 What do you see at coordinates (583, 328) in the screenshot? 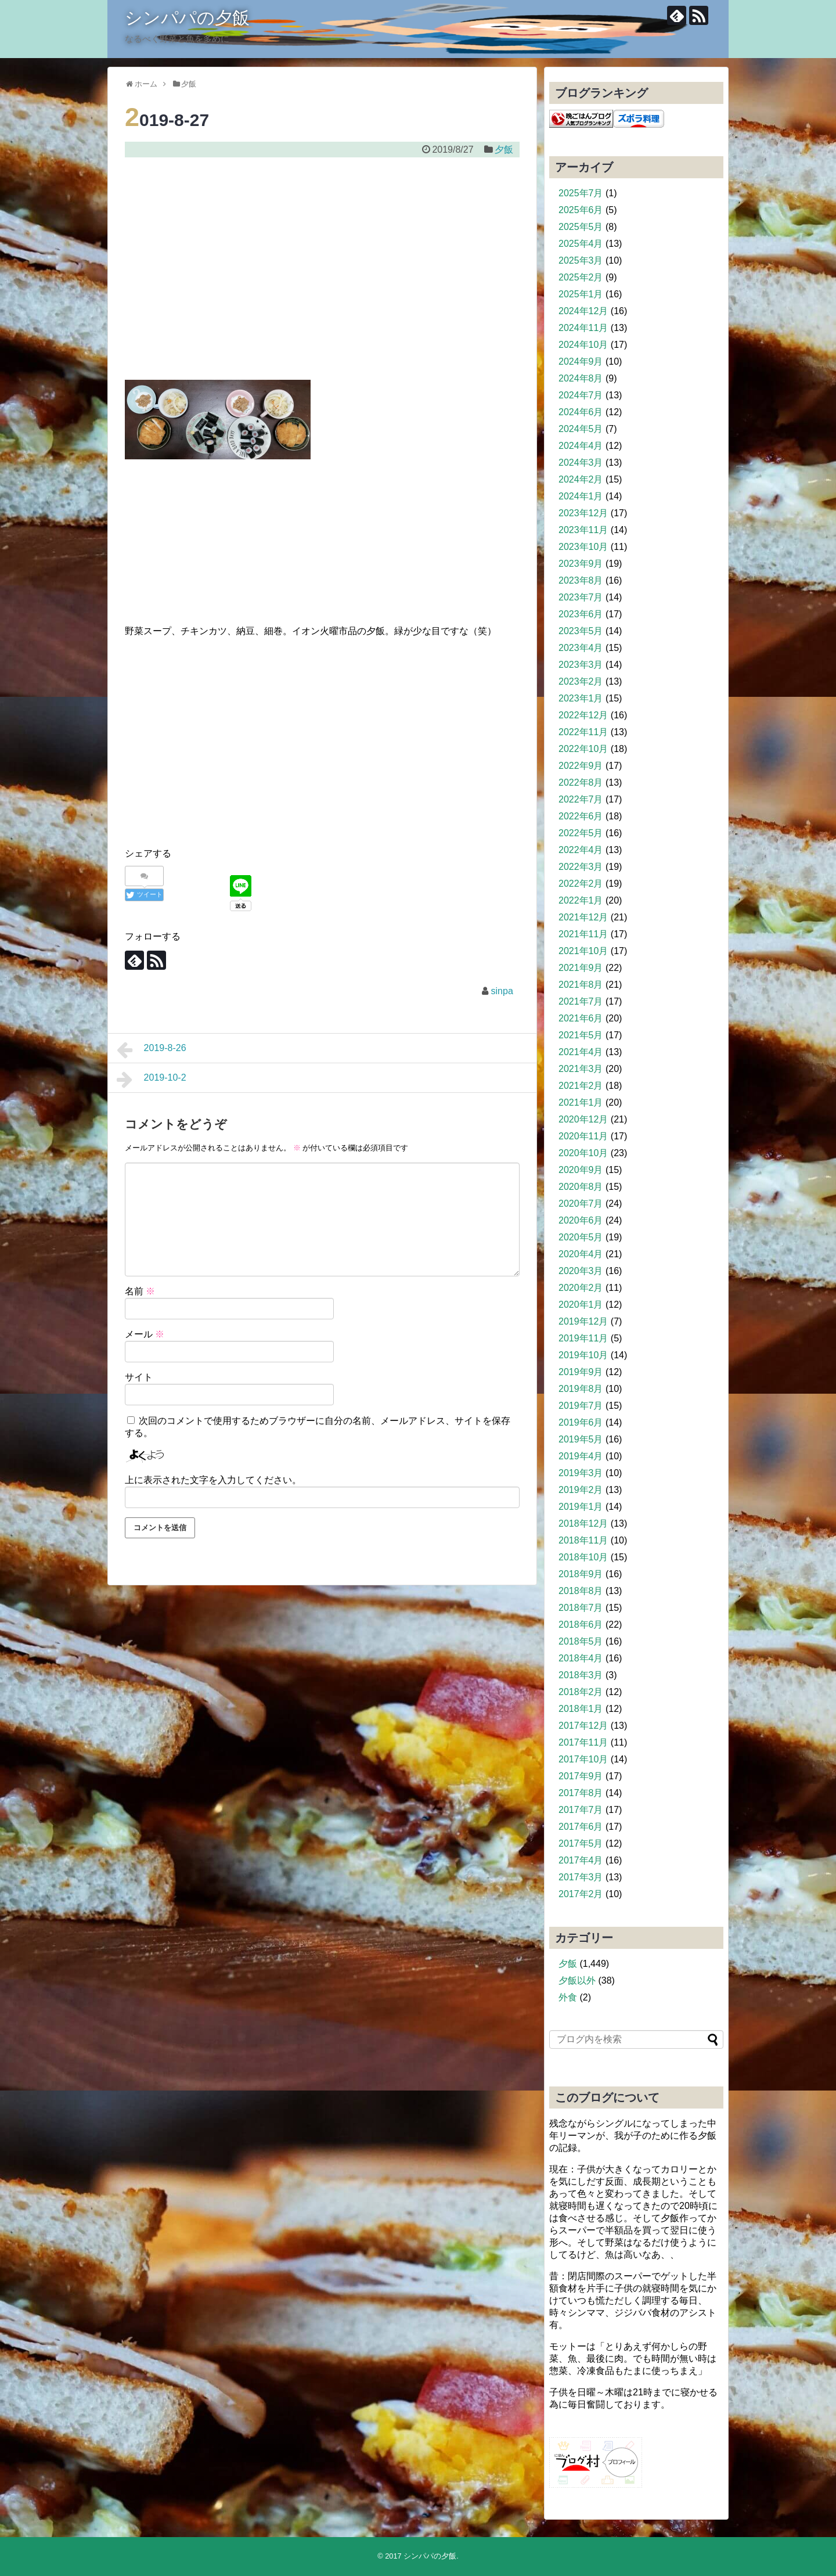
I see `2024年11月` at bounding box center [583, 328].